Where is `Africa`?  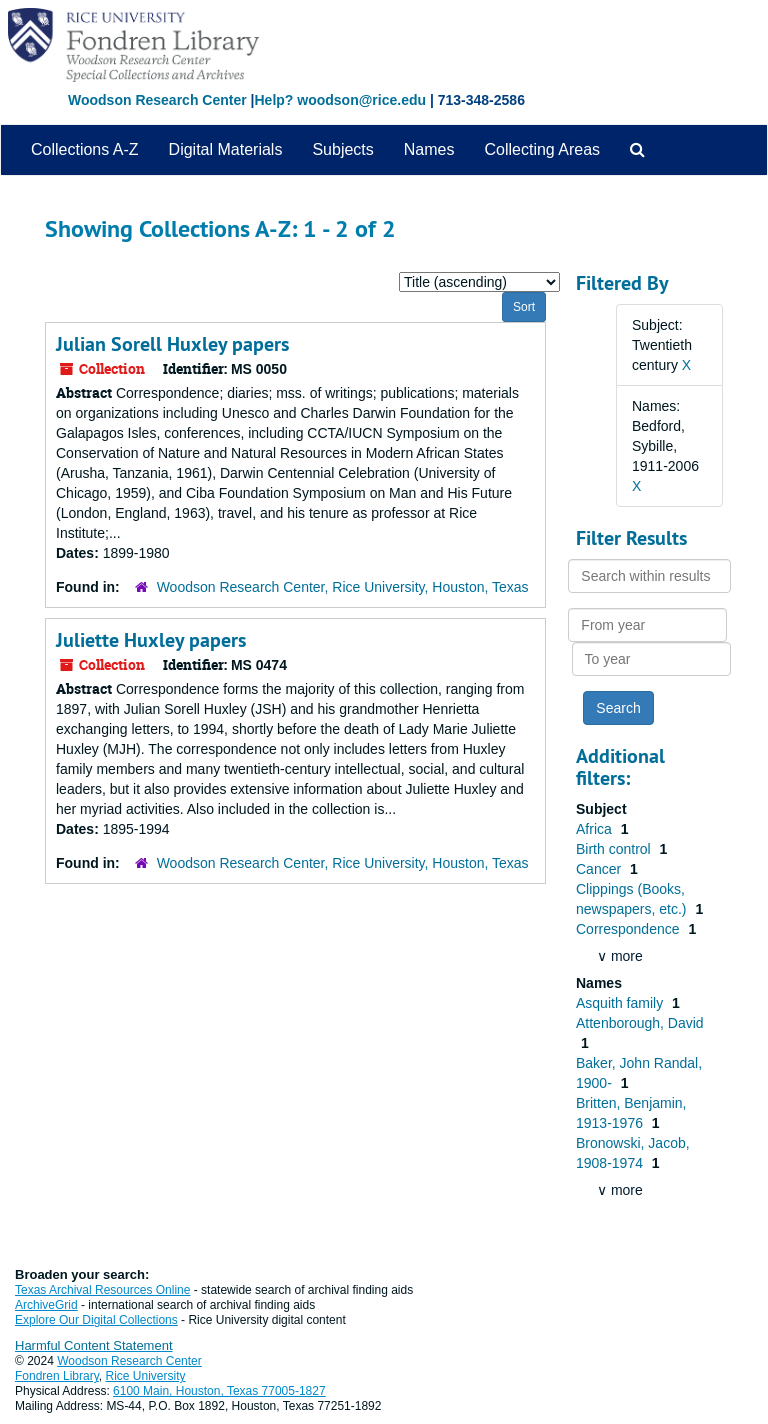 Africa is located at coordinates (596, 829).